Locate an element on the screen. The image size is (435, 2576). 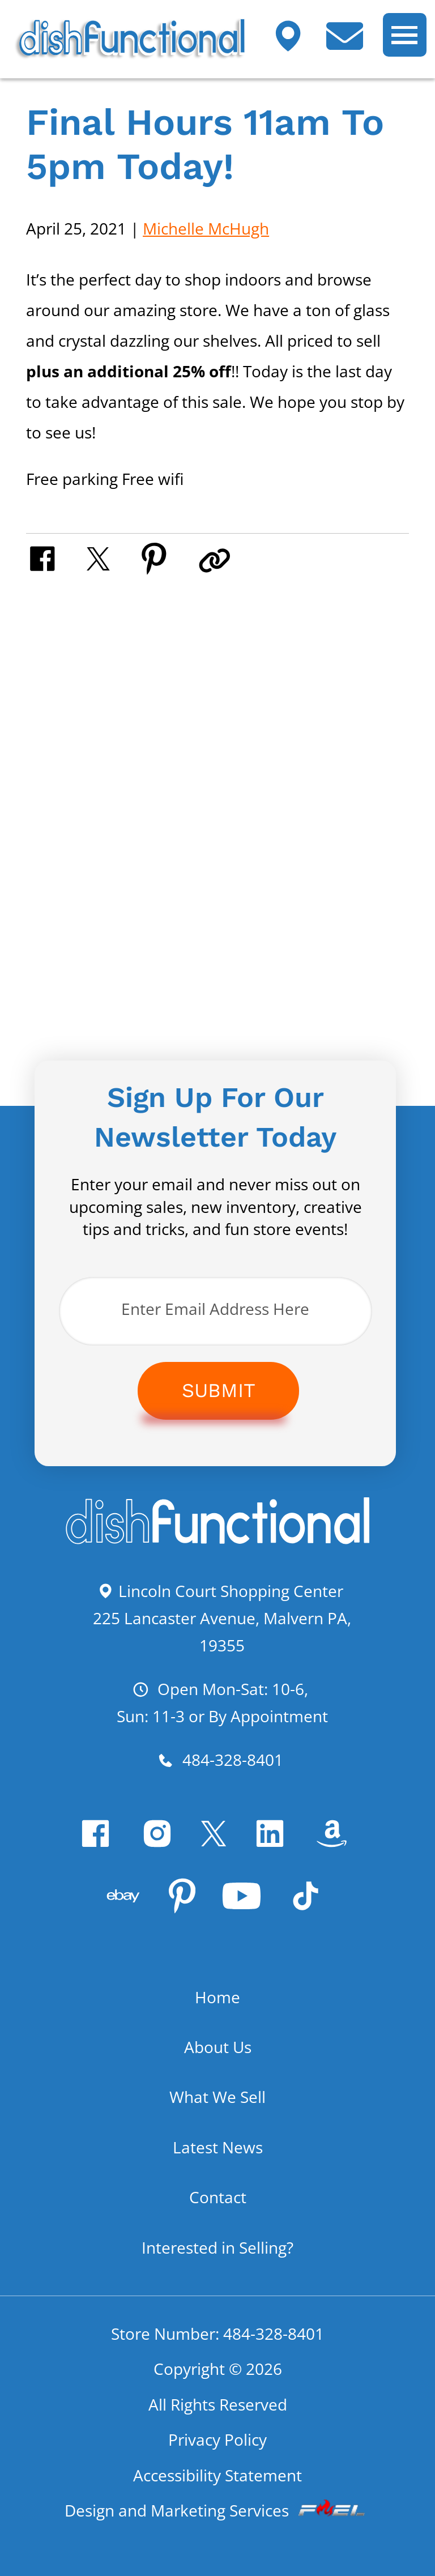
Privacy Policy is located at coordinates (217, 2439).